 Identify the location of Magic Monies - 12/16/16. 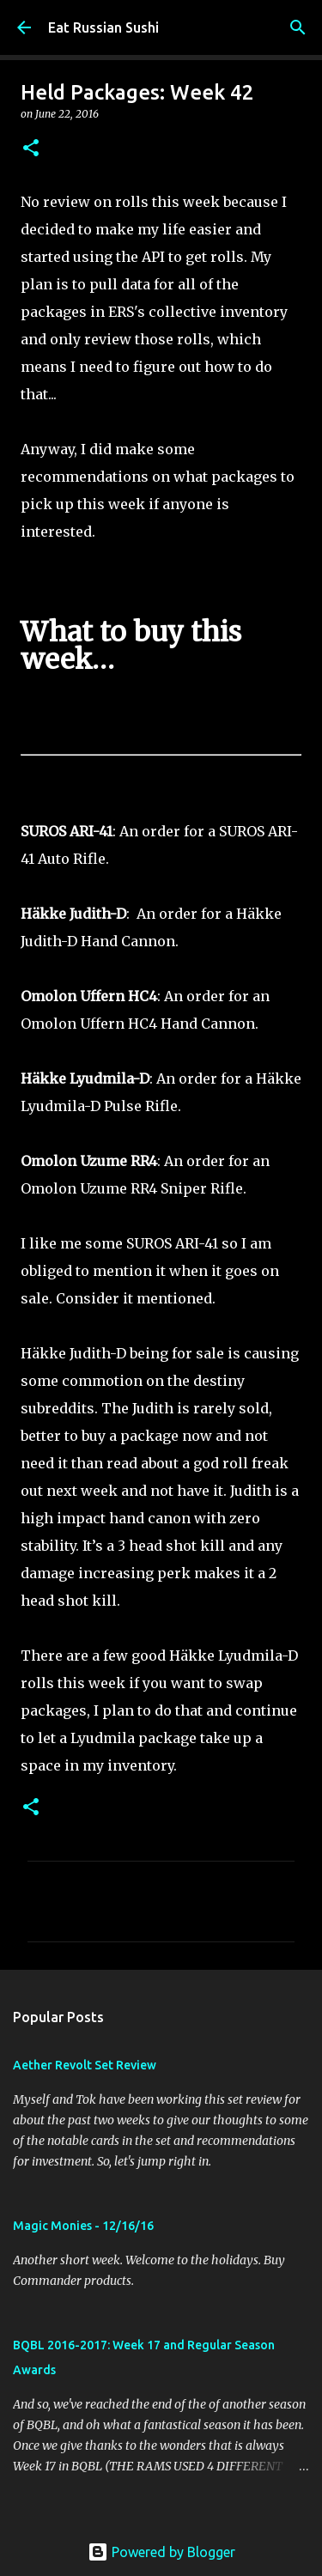
(83, 2226).